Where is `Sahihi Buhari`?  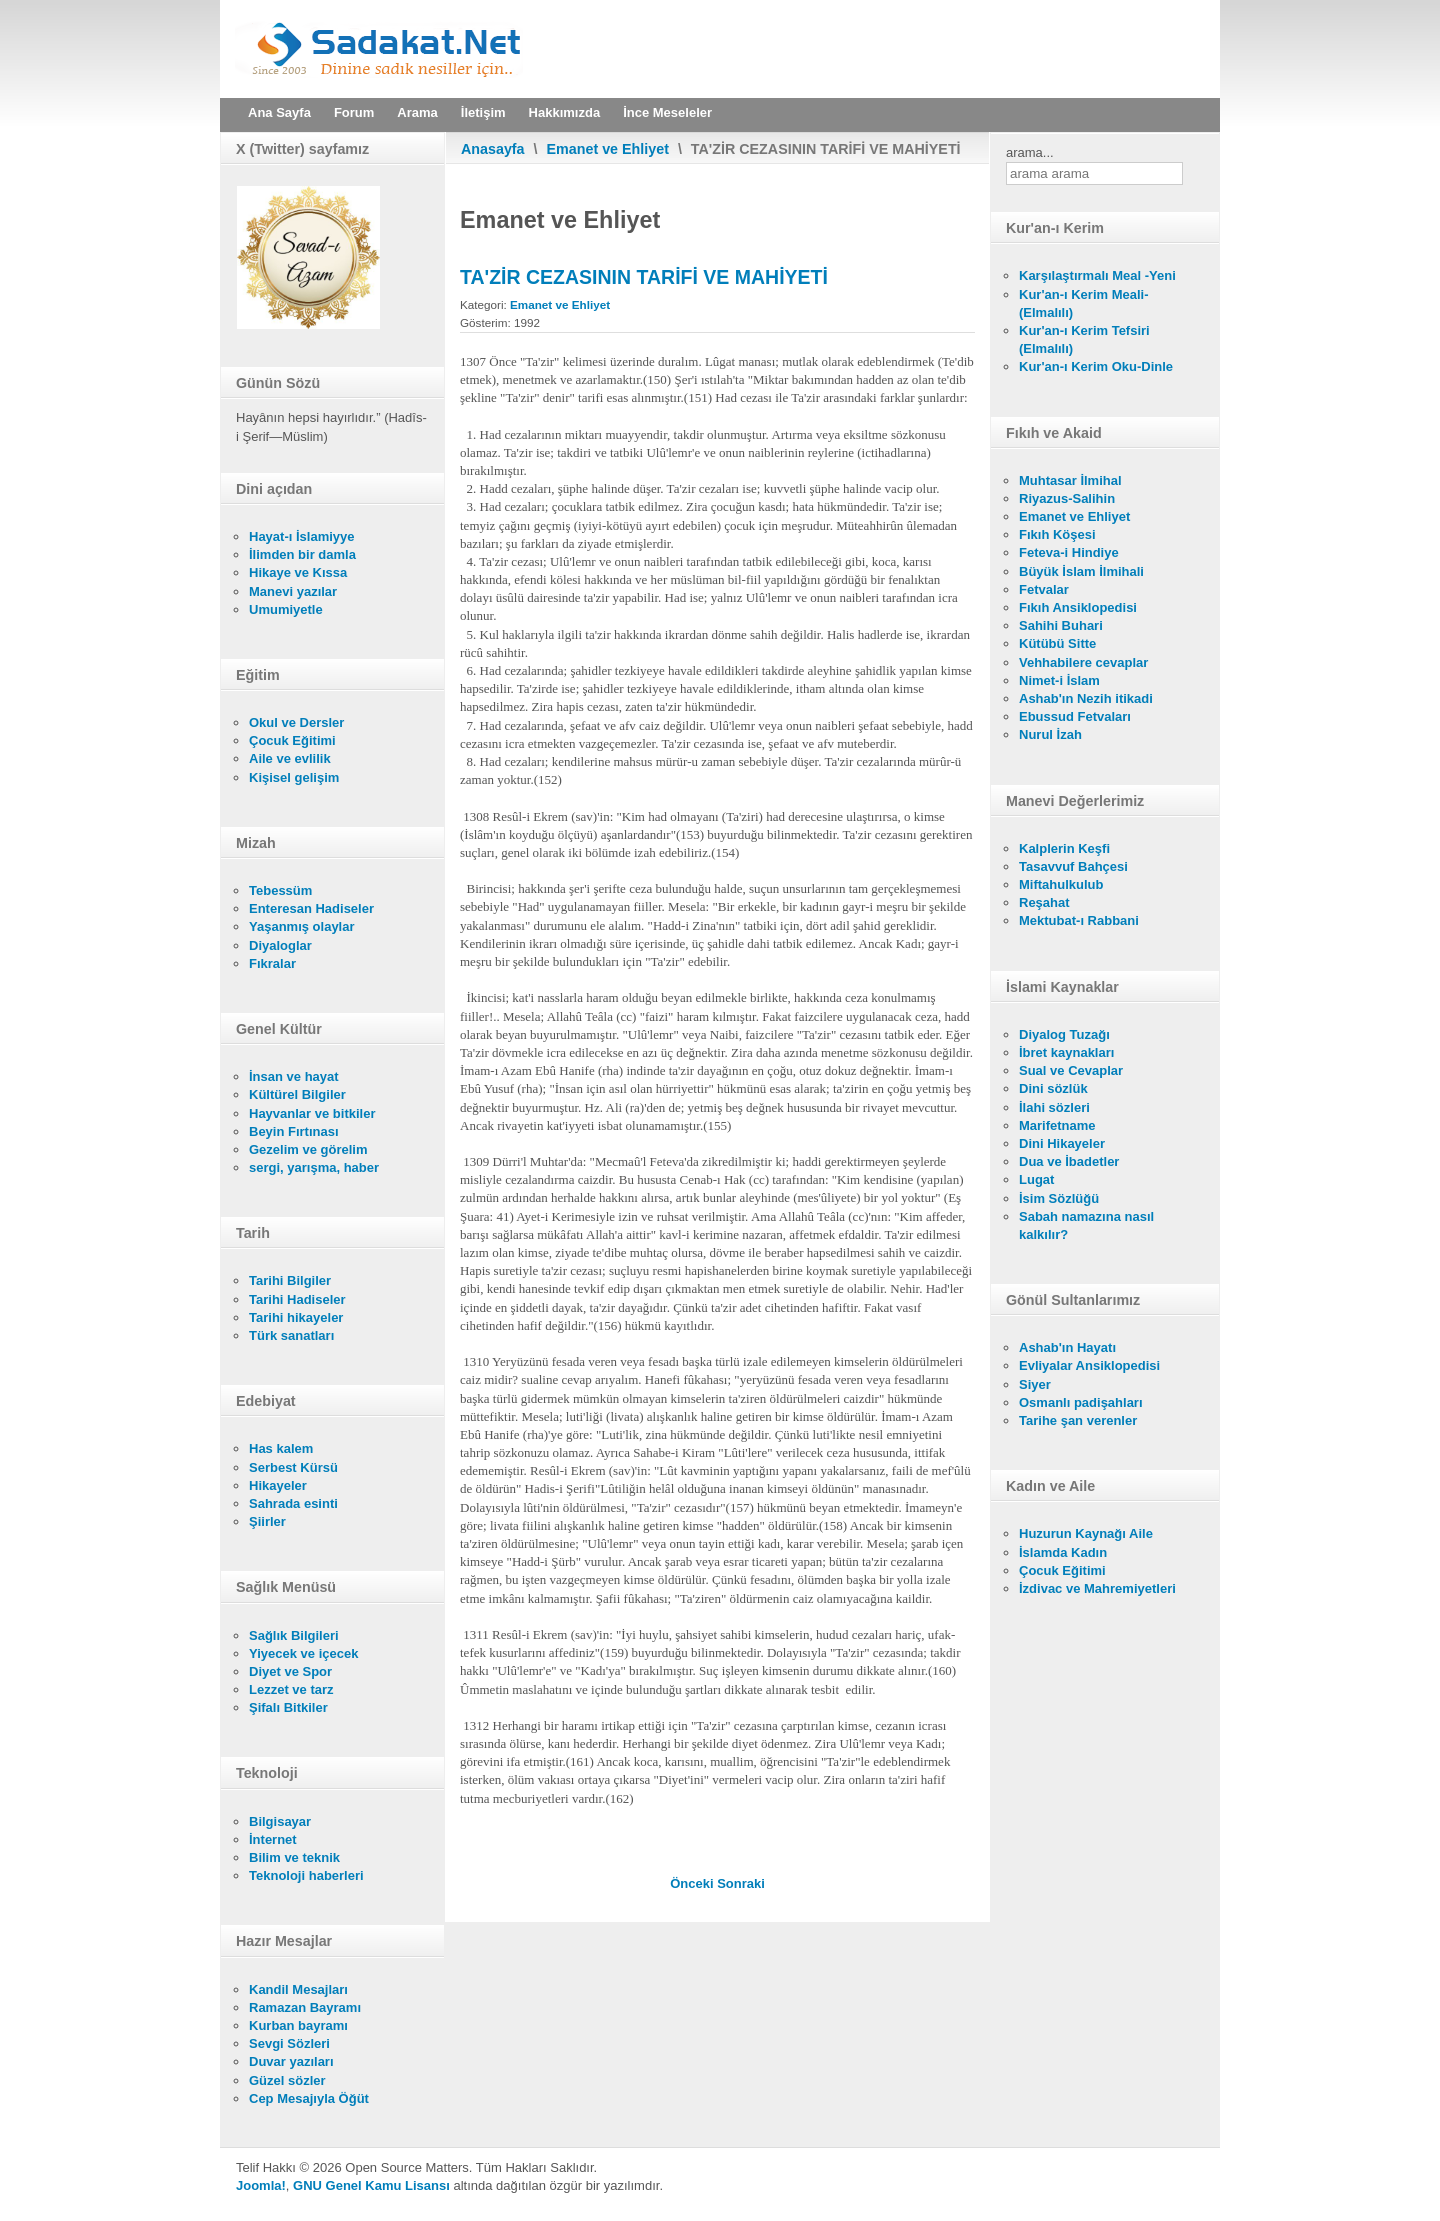
Sahihi Buhari is located at coordinates (1061, 625).